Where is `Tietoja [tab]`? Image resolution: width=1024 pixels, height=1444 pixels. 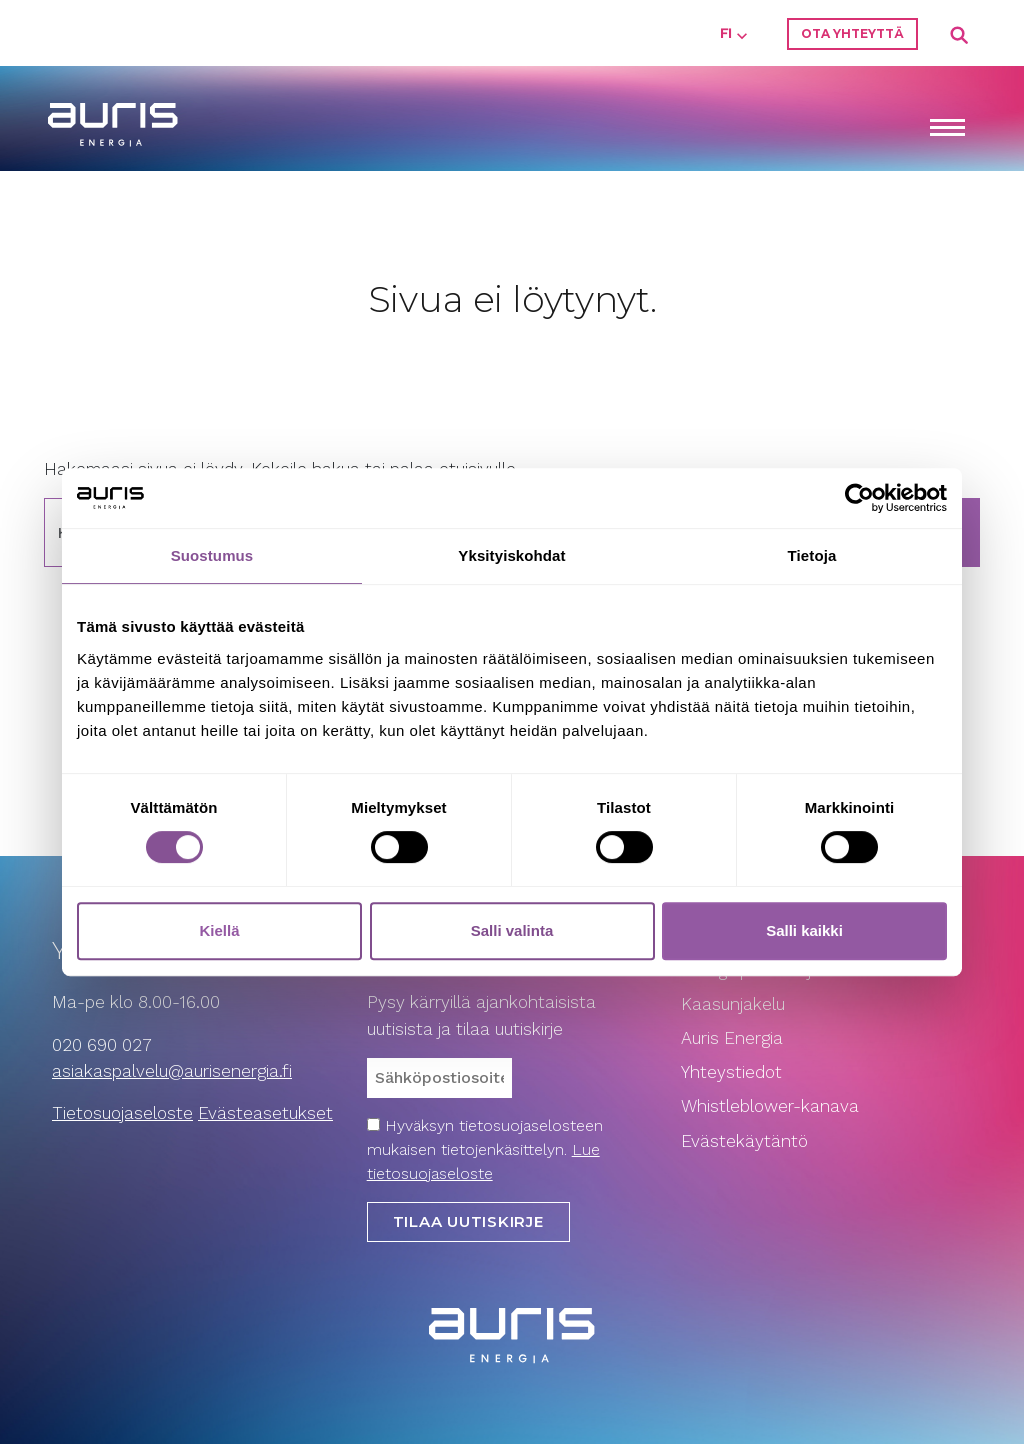
Tietoja [tab] is located at coordinates (812, 555).